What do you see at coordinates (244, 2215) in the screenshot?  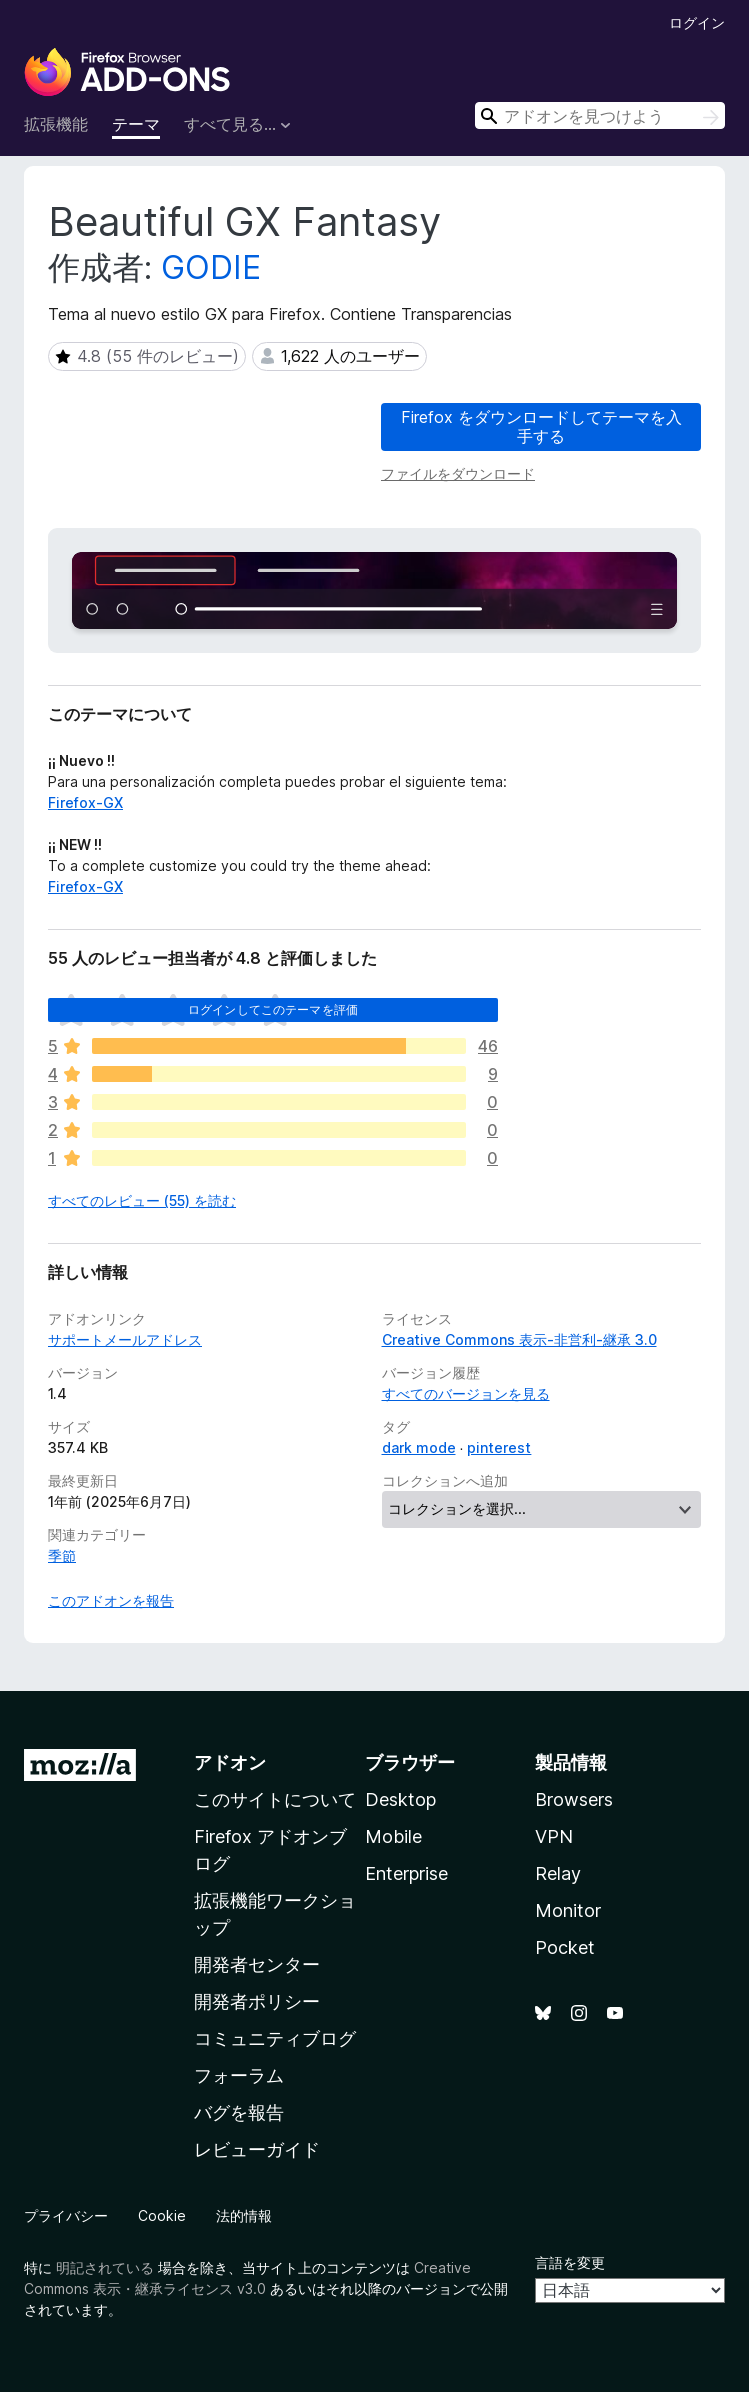 I see `法的情報` at bounding box center [244, 2215].